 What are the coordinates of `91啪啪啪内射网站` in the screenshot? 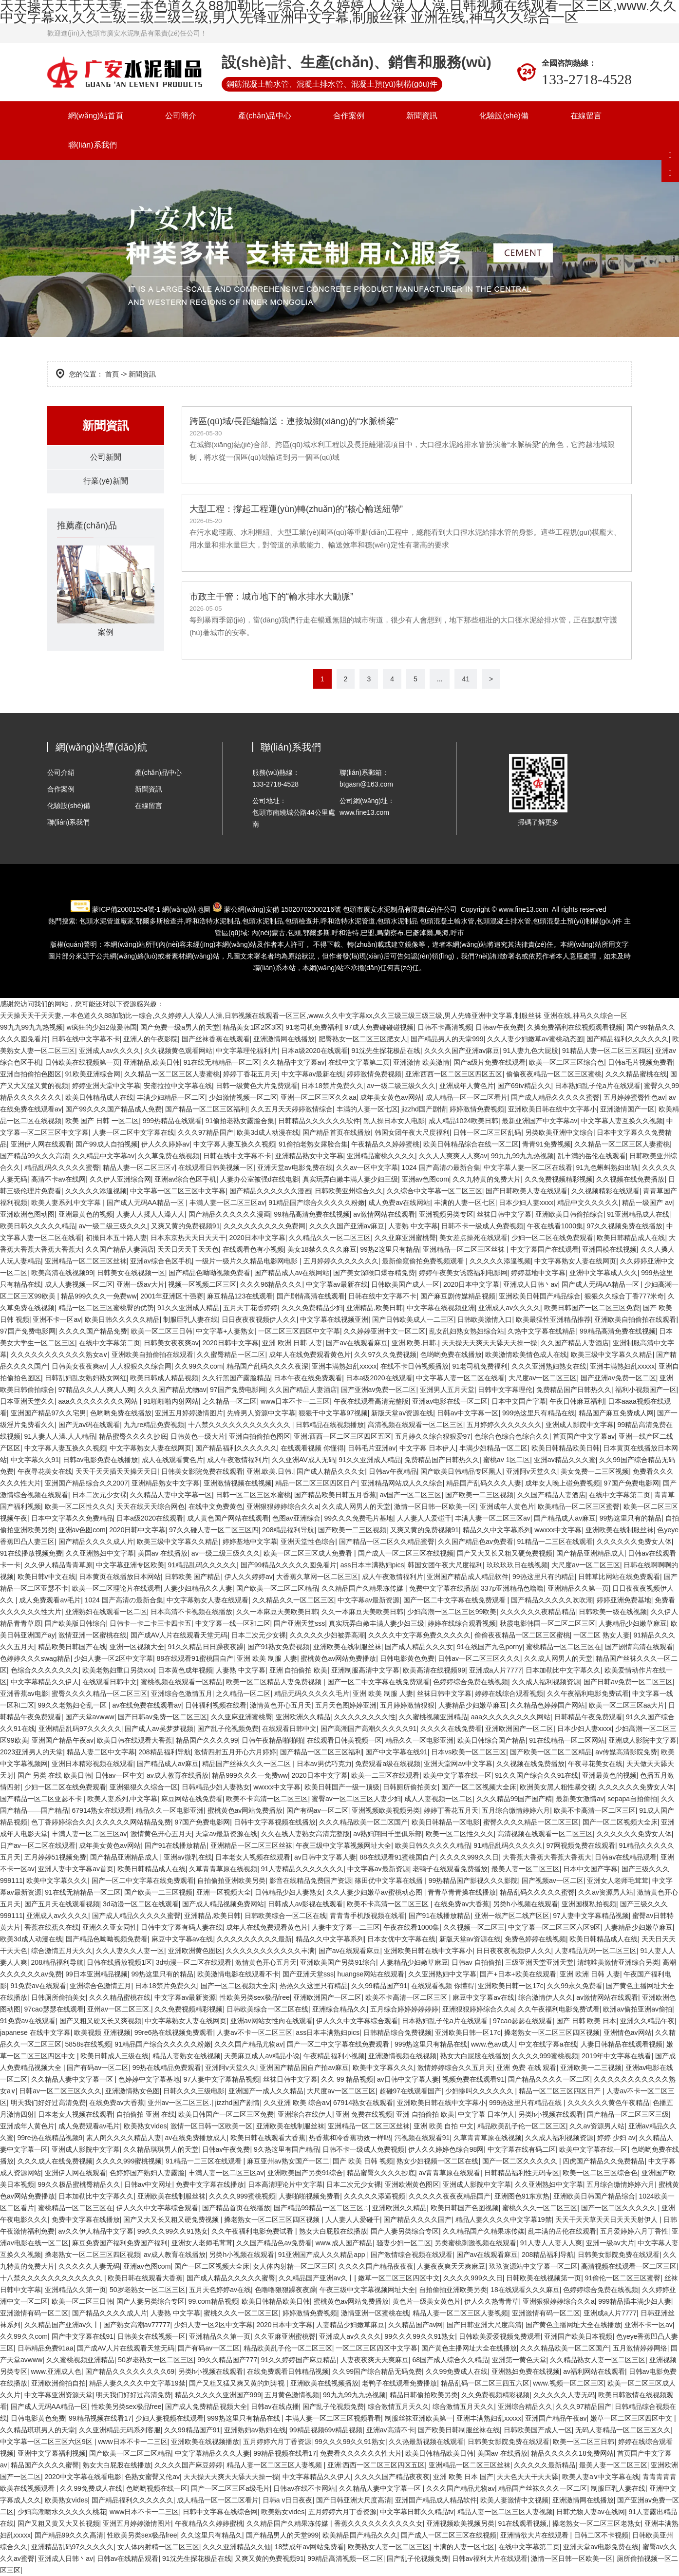 It's located at (171, 1401).